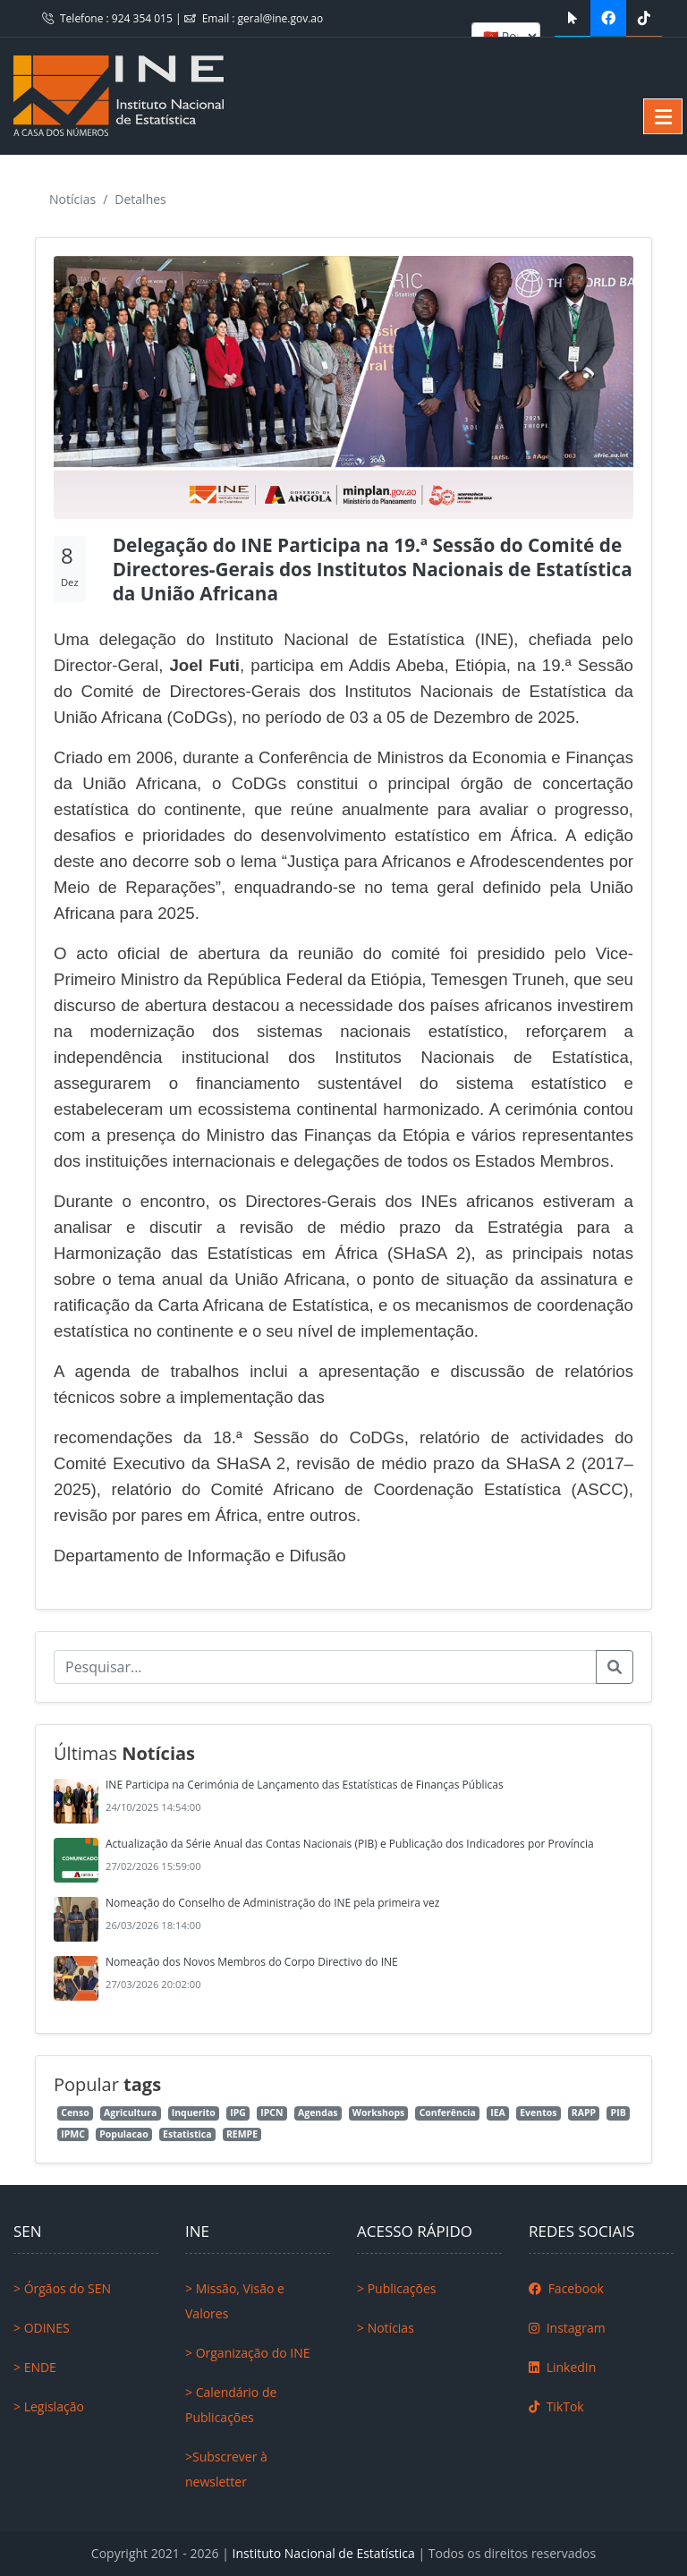 This screenshot has width=687, height=2576. I want to click on Actualização da Série Anual das Contas Nacionais (PIB) e Publicação dos Indicadores por Província, so click(350, 1843).